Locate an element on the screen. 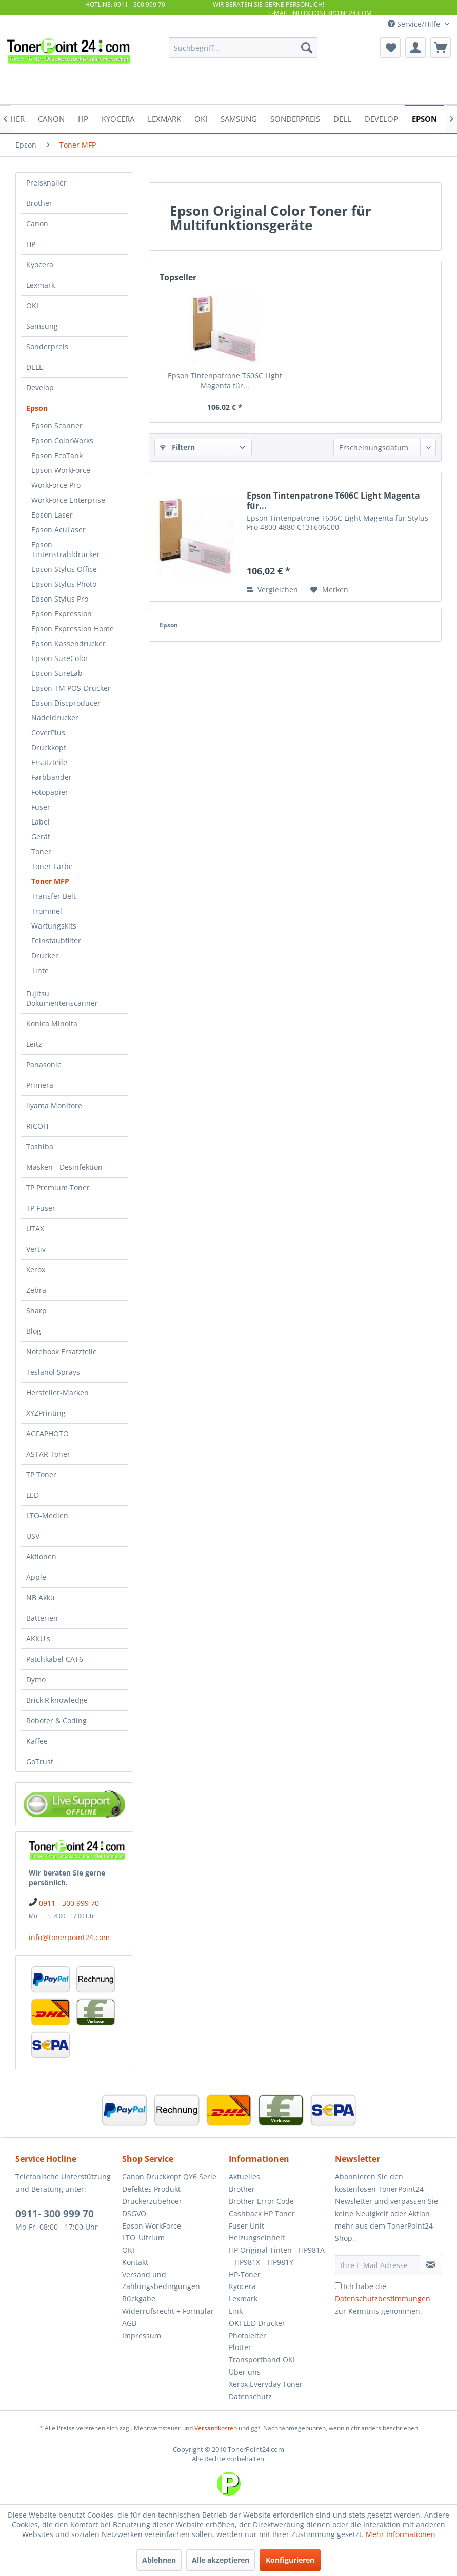  LTO_Ultrium is located at coordinates (143, 2237).